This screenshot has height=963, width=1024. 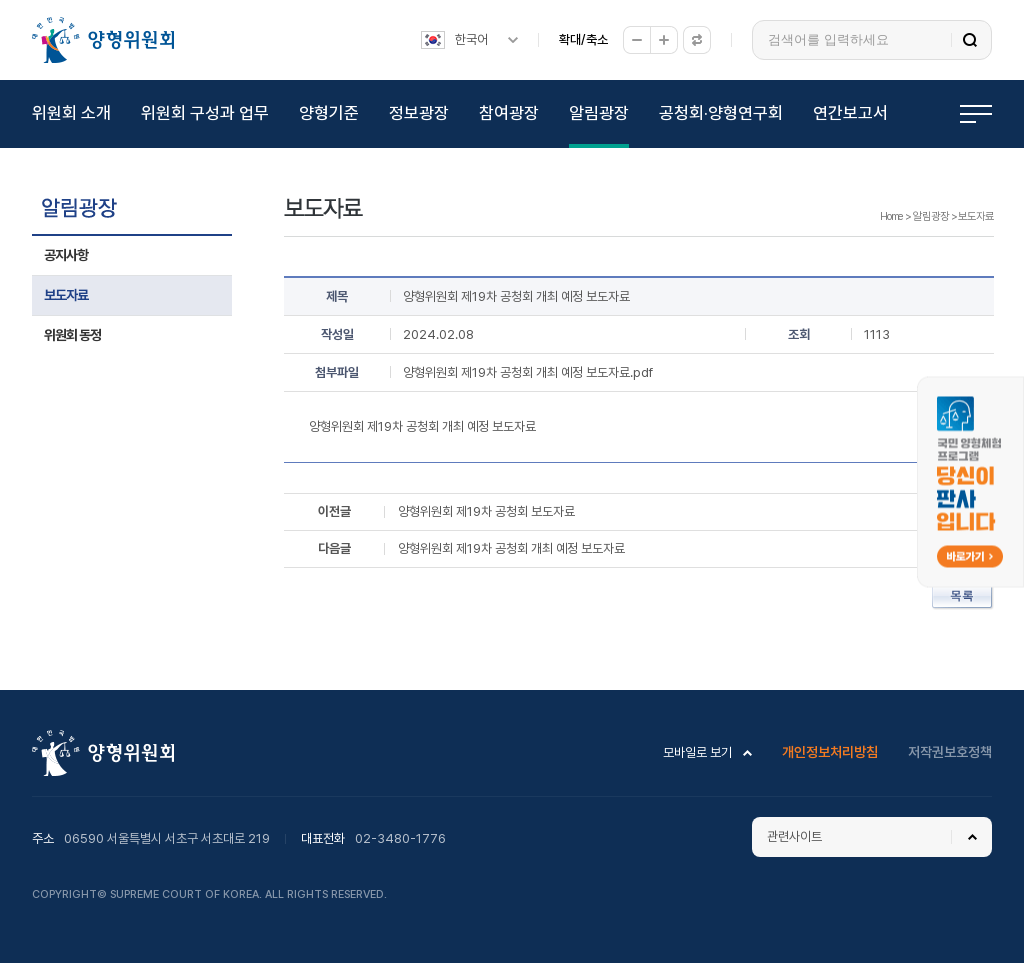 What do you see at coordinates (471, 39) in the screenshot?
I see `한국어` at bounding box center [471, 39].